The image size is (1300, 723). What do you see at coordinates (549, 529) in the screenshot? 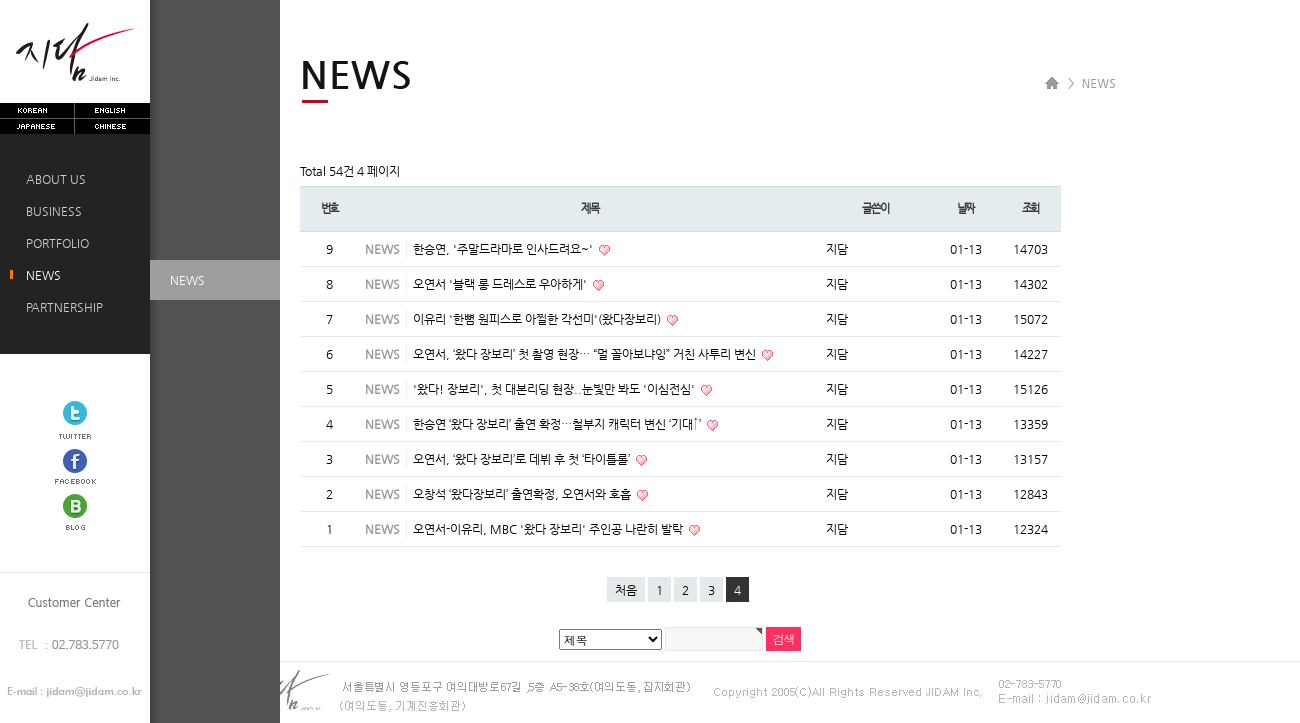
I see `오연서-이유리, MBC '왔다 장보리' 주인공 나란히 발탁` at bounding box center [549, 529].